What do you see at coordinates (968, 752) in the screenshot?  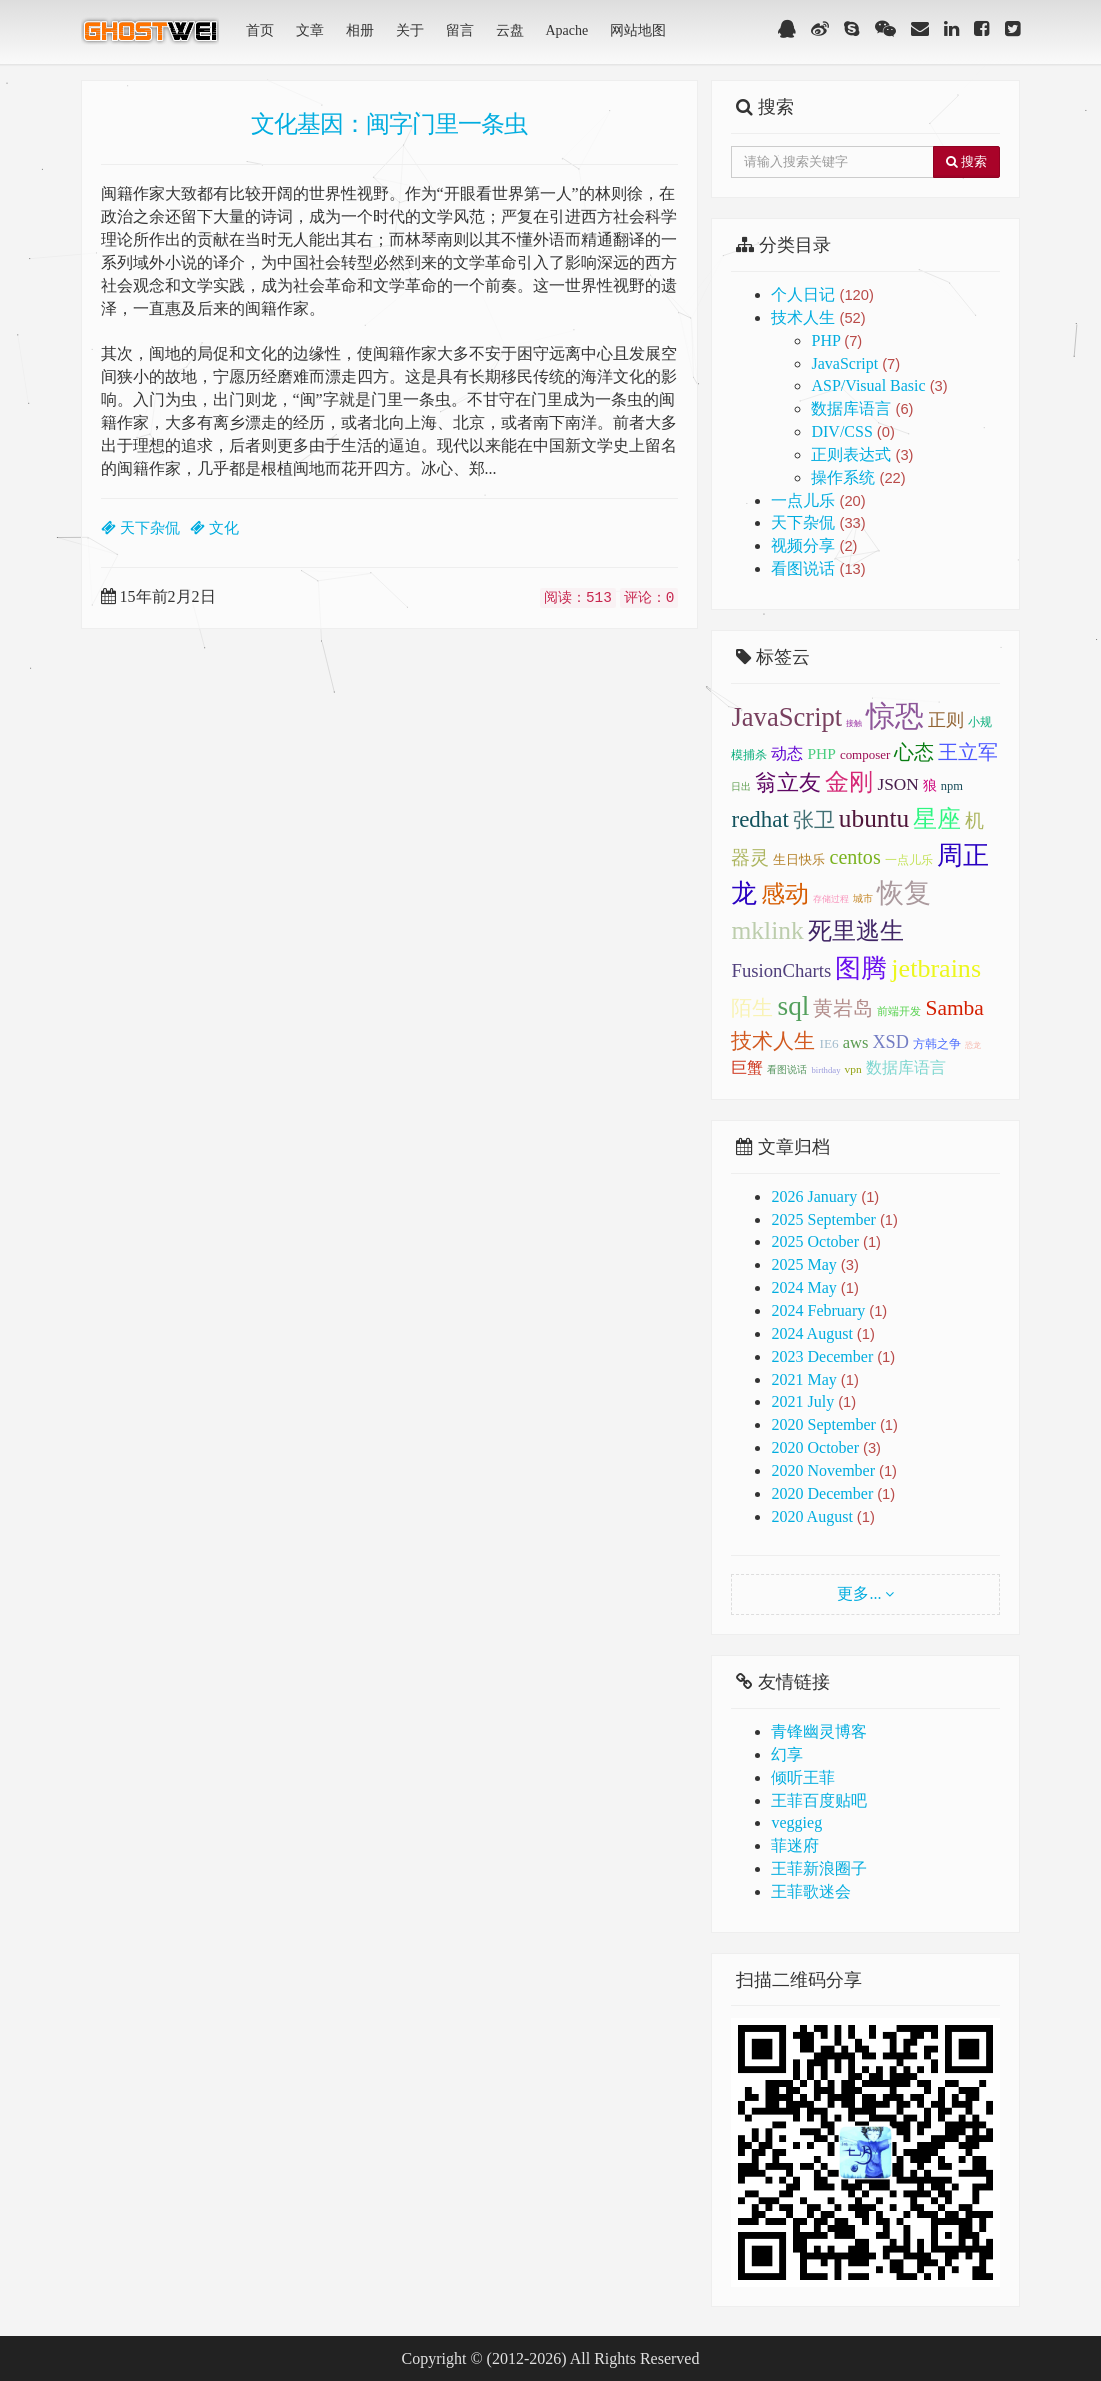 I see `王立军` at bounding box center [968, 752].